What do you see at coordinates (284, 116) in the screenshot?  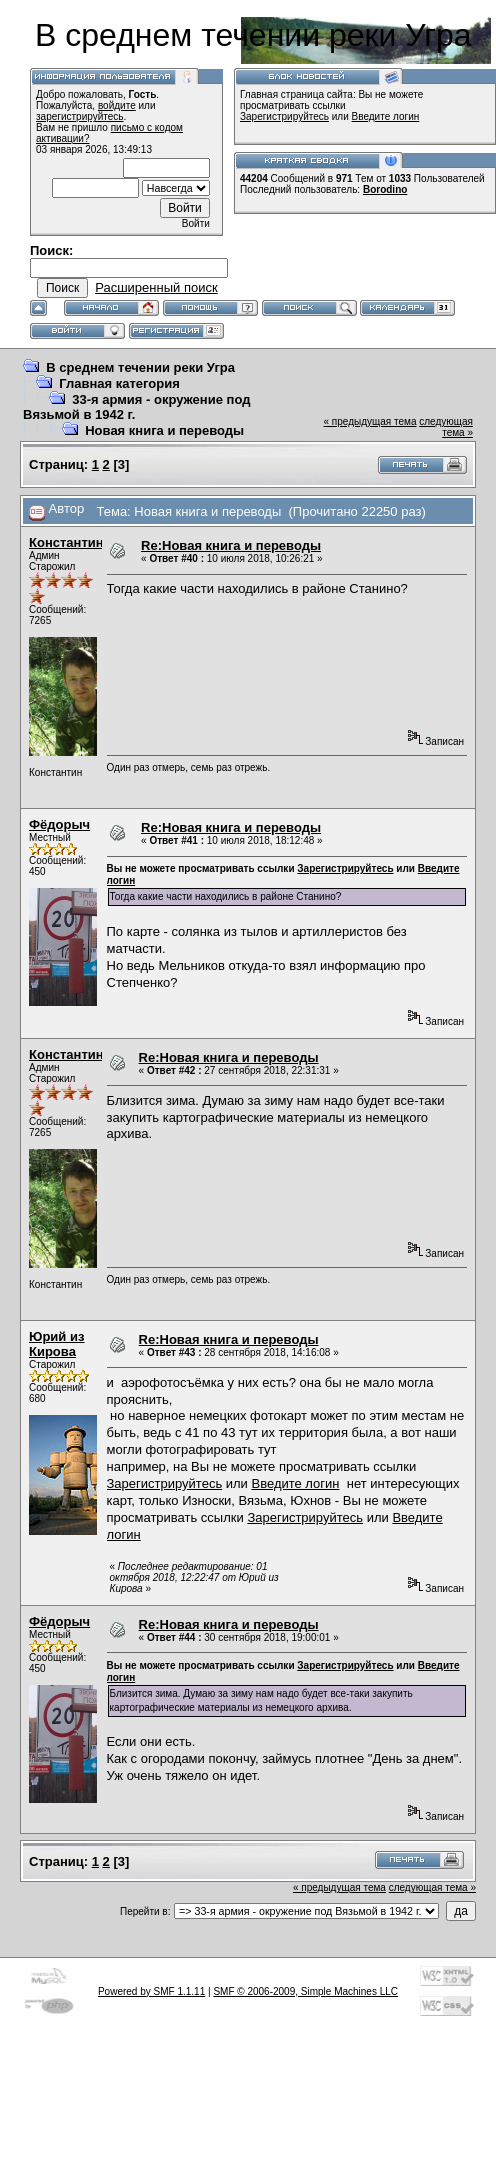 I see `Зарегистрируйтесь` at bounding box center [284, 116].